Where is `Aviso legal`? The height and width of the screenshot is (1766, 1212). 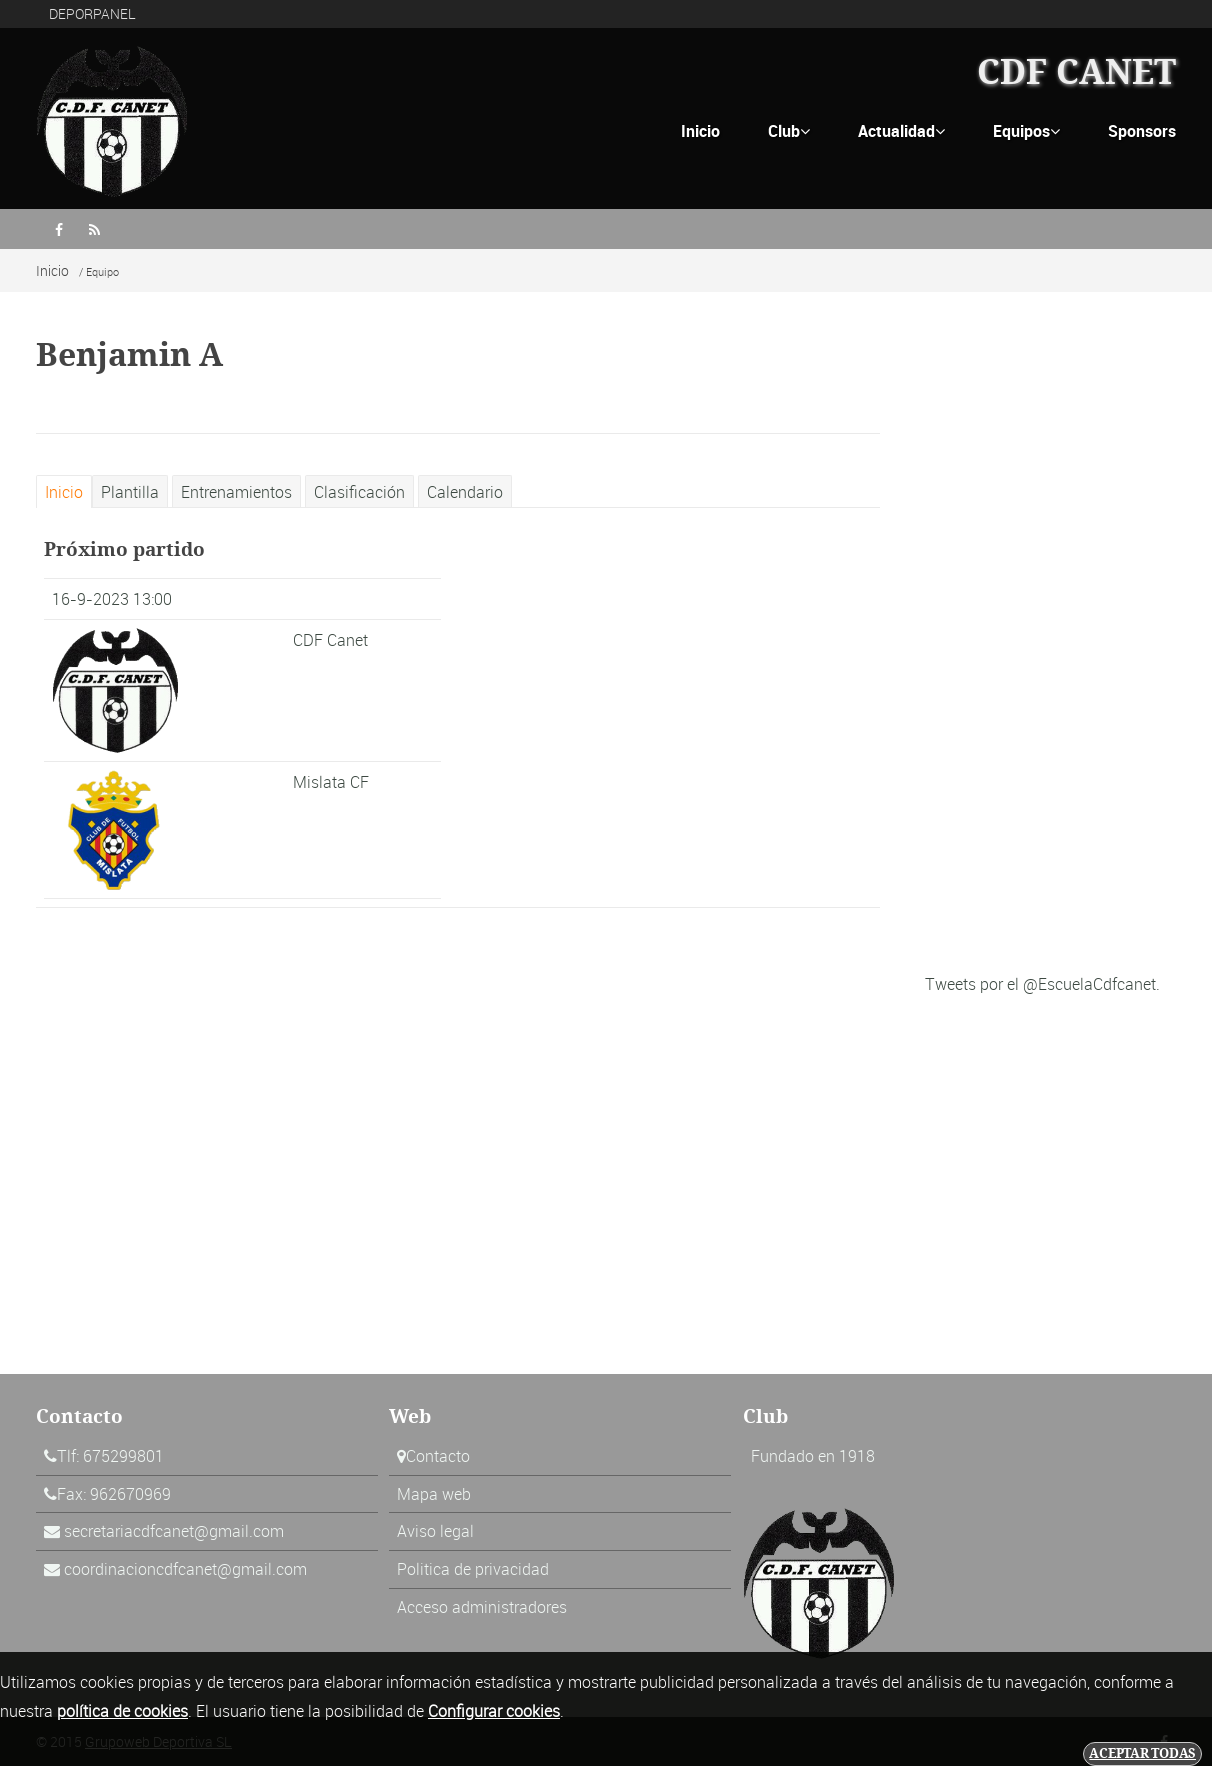 Aviso legal is located at coordinates (435, 1531).